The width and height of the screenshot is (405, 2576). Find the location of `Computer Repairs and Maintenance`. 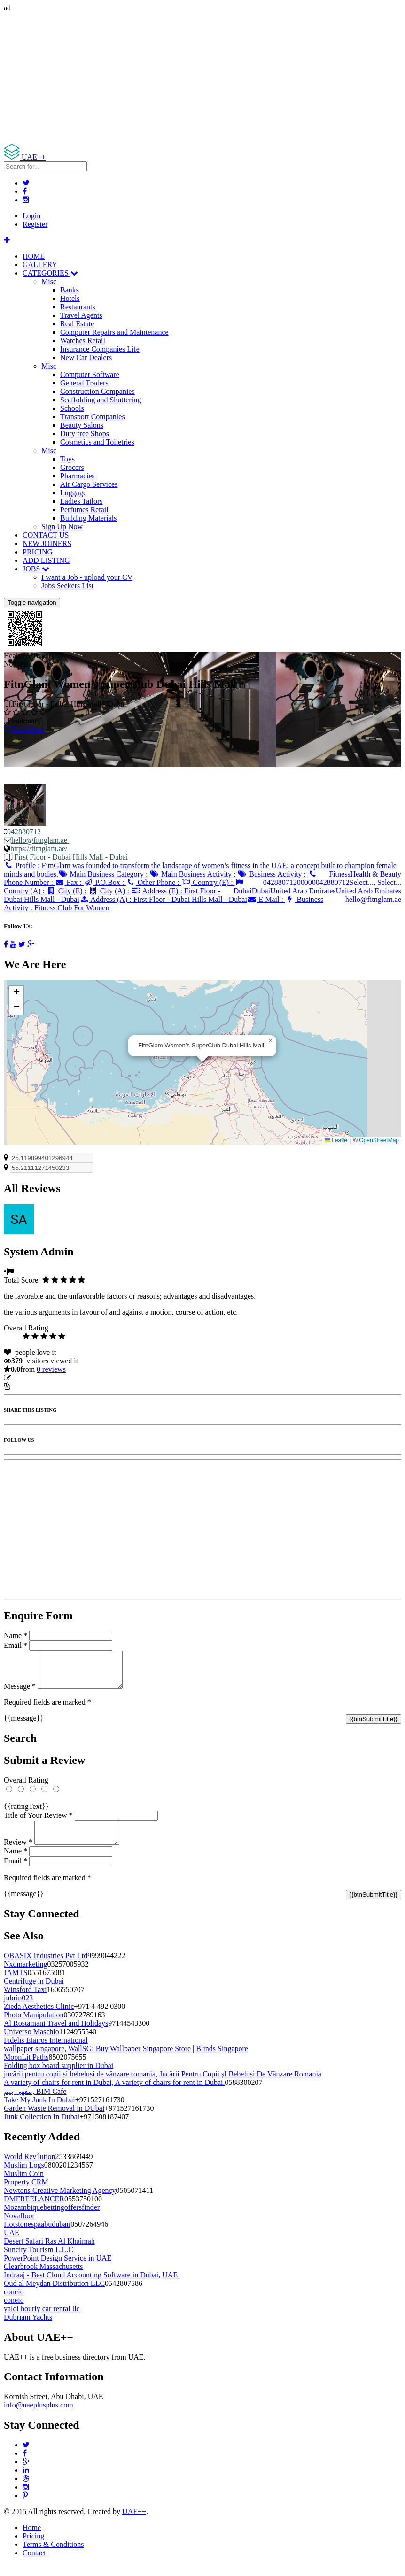

Computer Repairs and Maintenance is located at coordinates (114, 332).